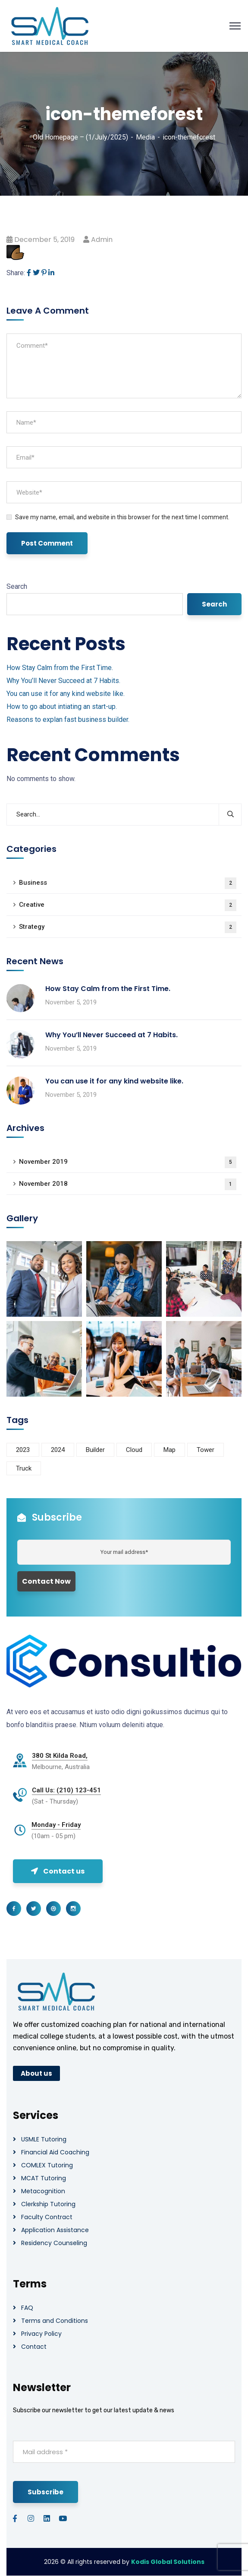 The width and height of the screenshot is (248, 2576). I want to click on Clerkship Tutoring, so click(48, 2204).